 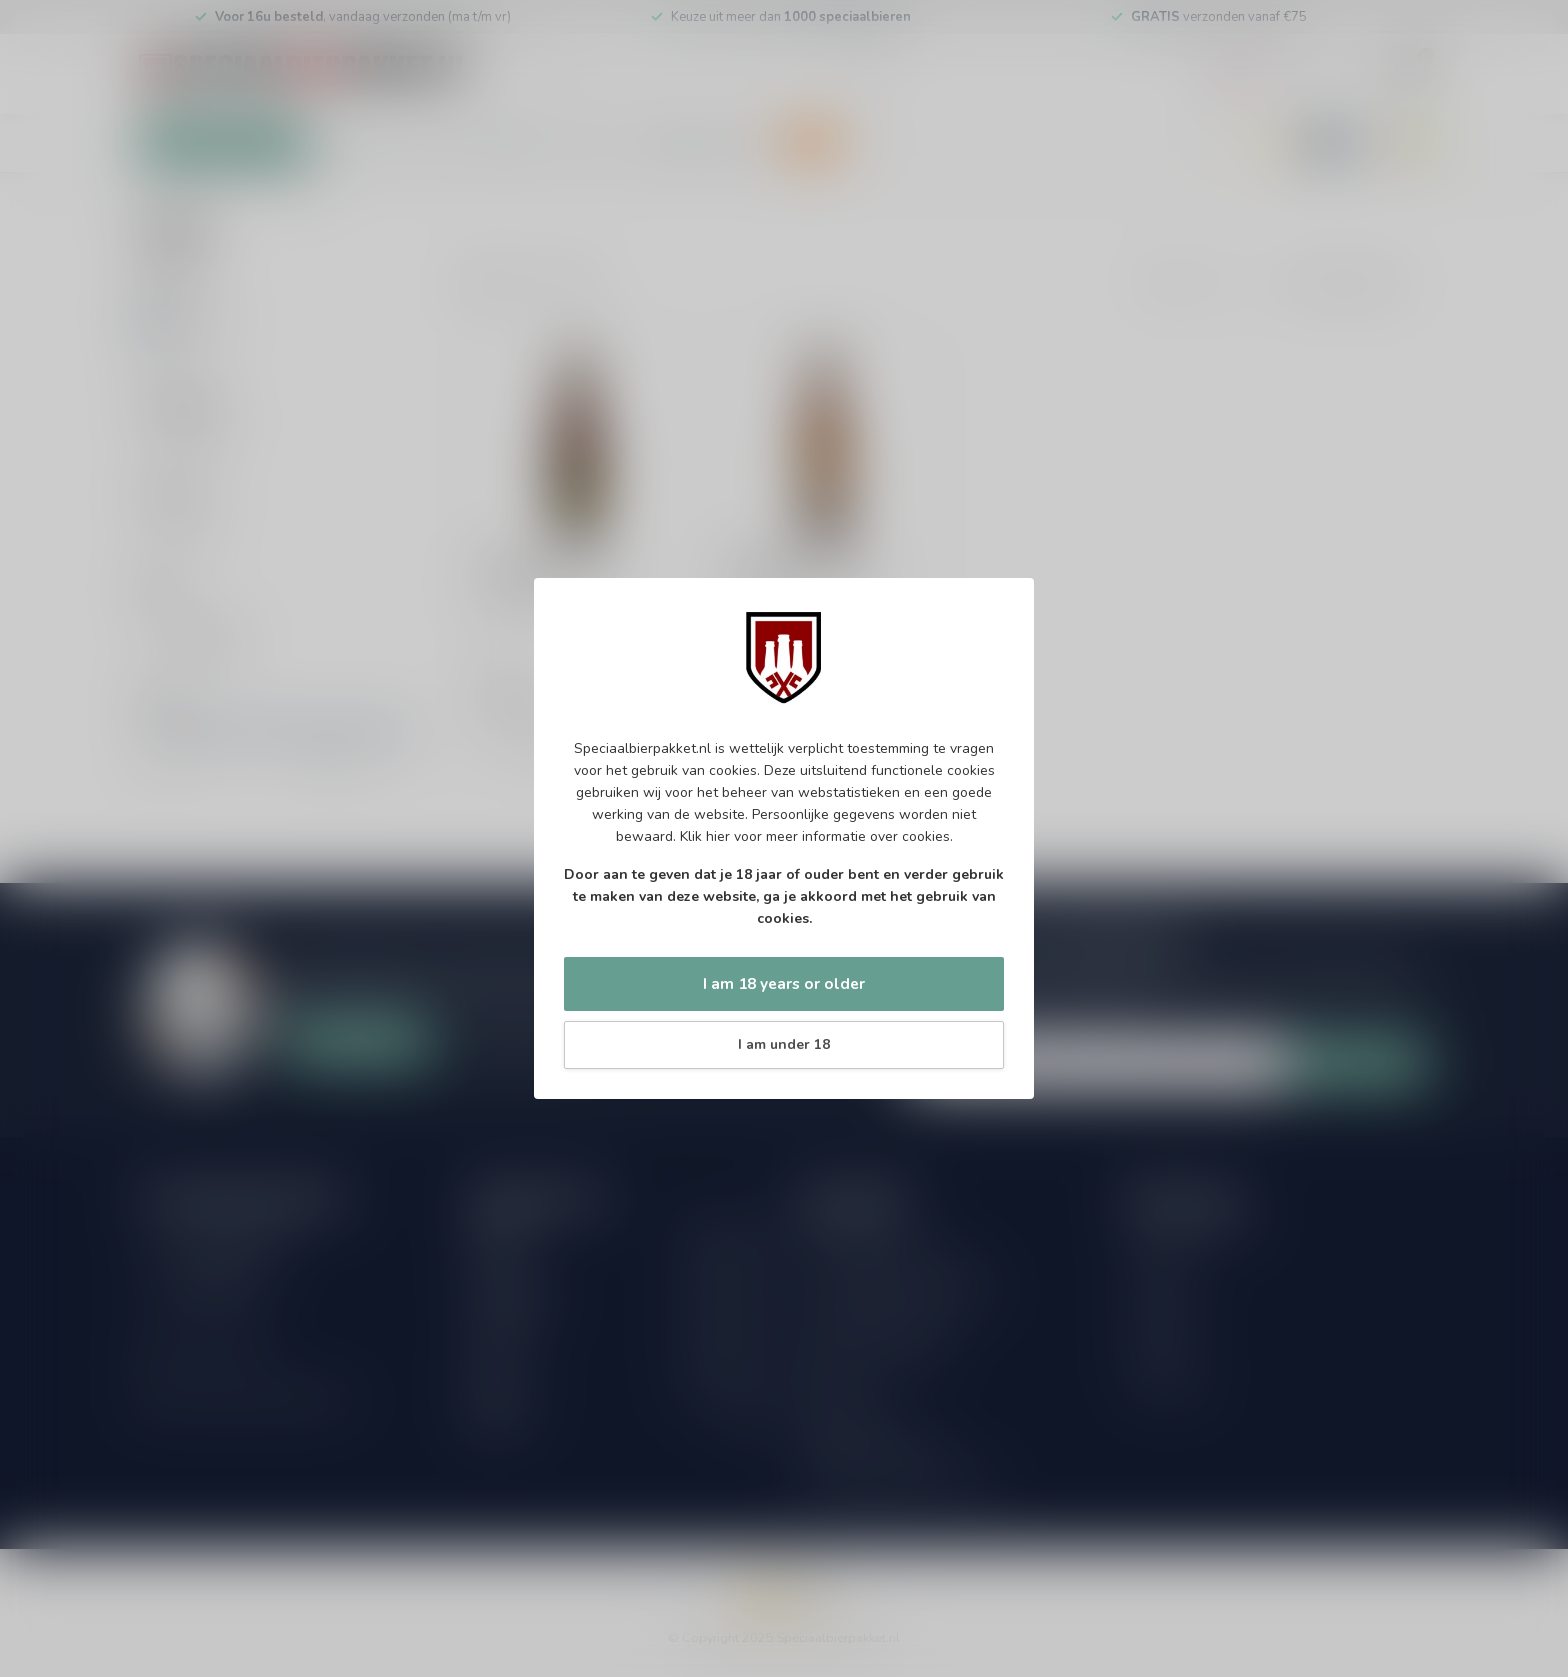 I want to click on I am 18 years or older, so click(x=784, y=983).